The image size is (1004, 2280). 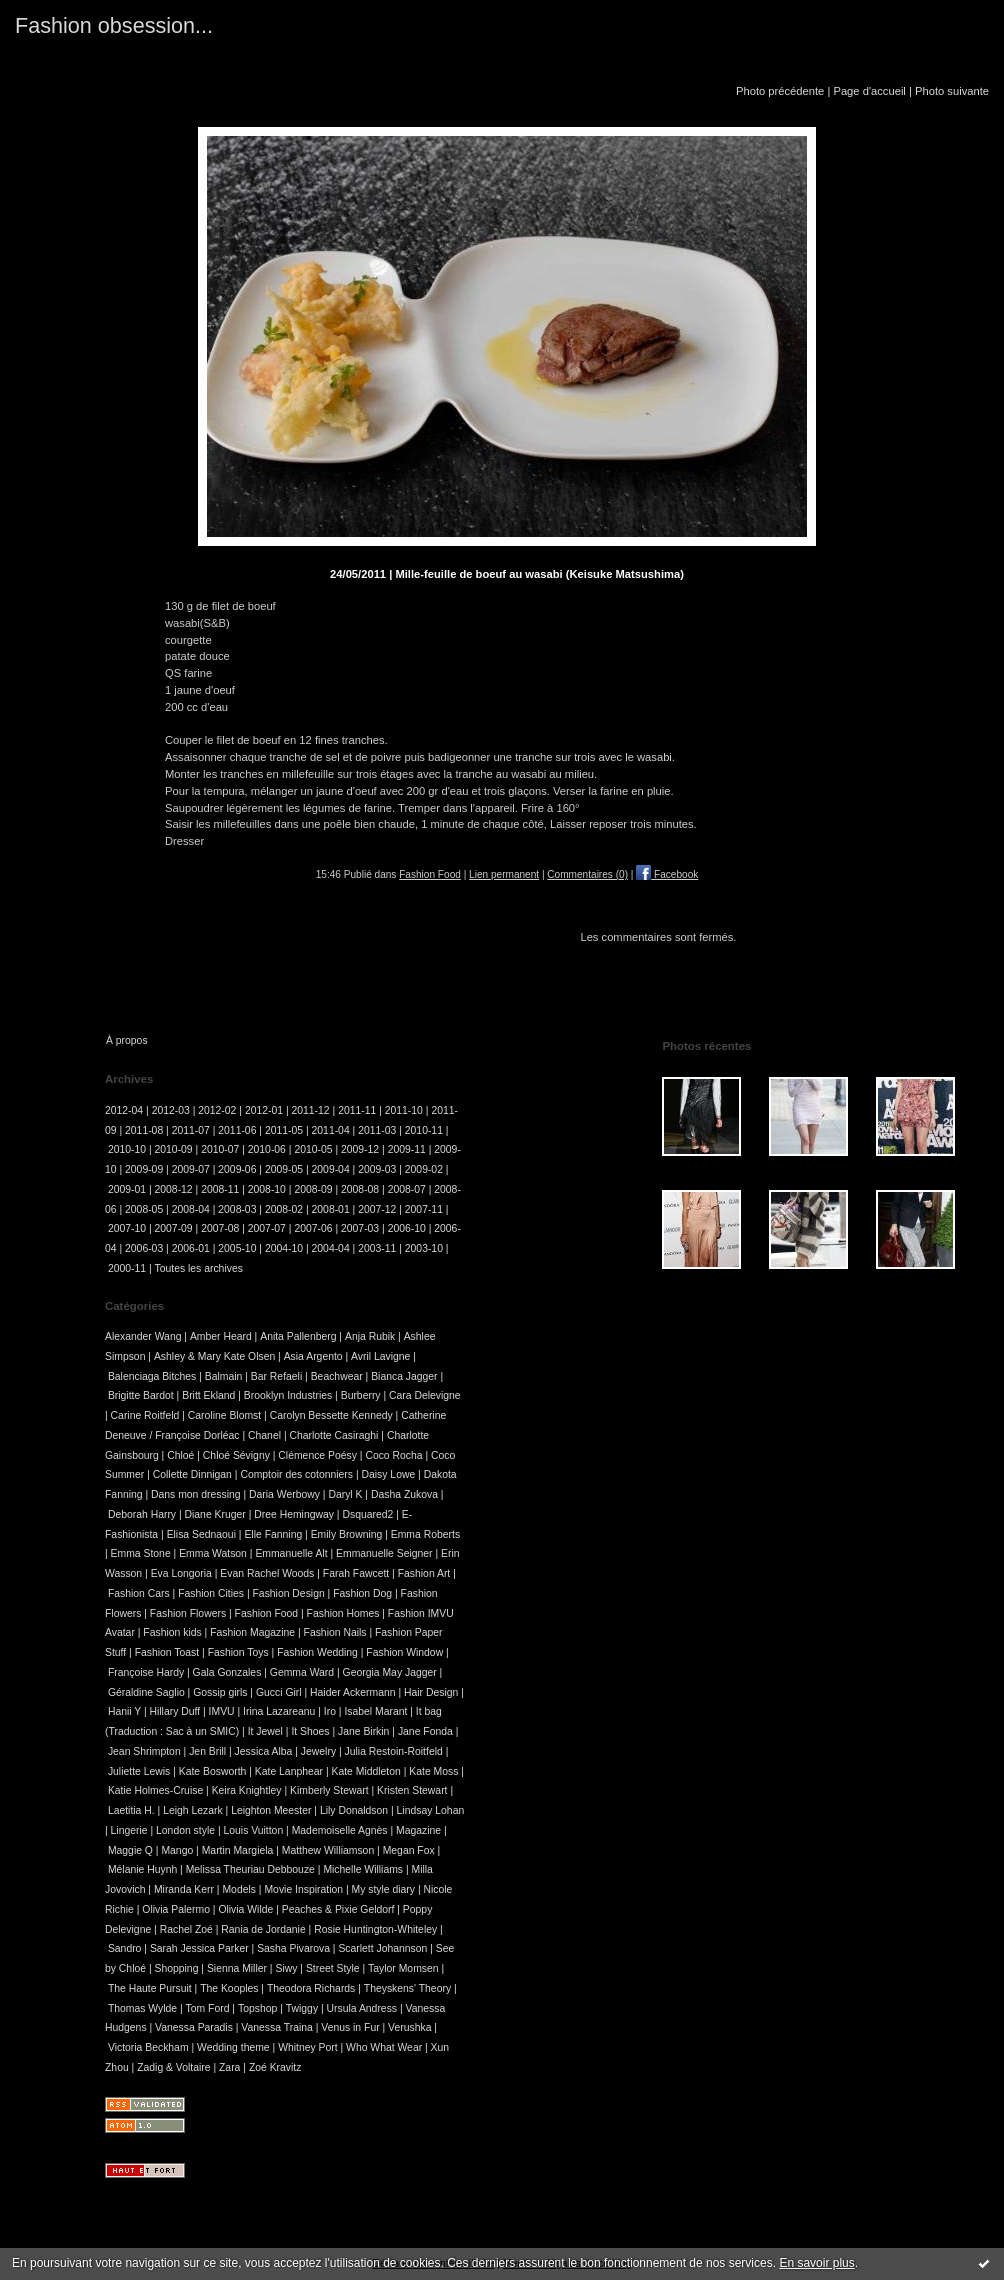 What do you see at coordinates (167, 1652) in the screenshot?
I see `Fashion Toast` at bounding box center [167, 1652].